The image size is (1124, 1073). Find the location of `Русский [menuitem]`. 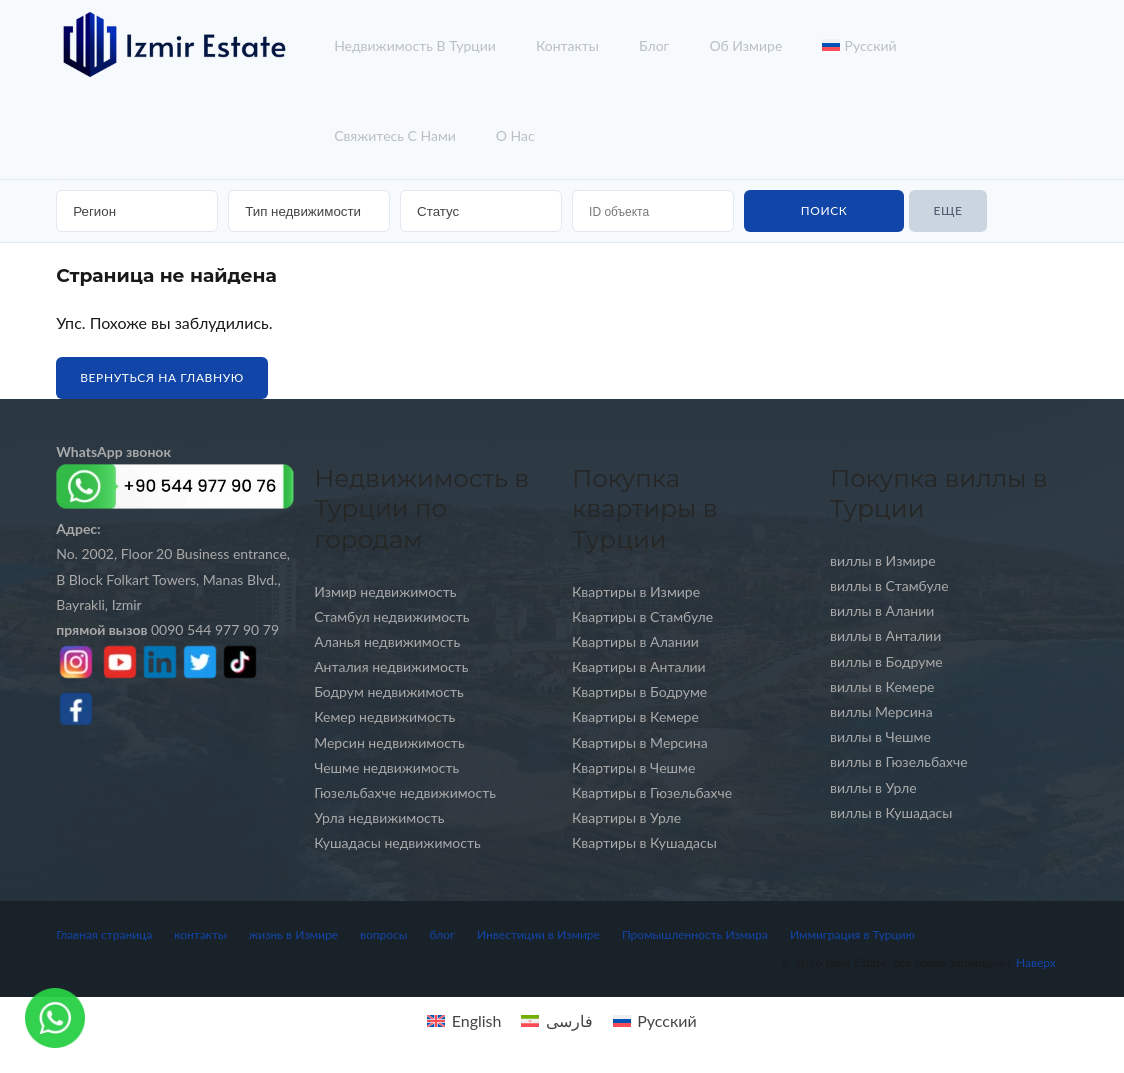

Русский [menuitem] is located at coordinates (666, 1020).